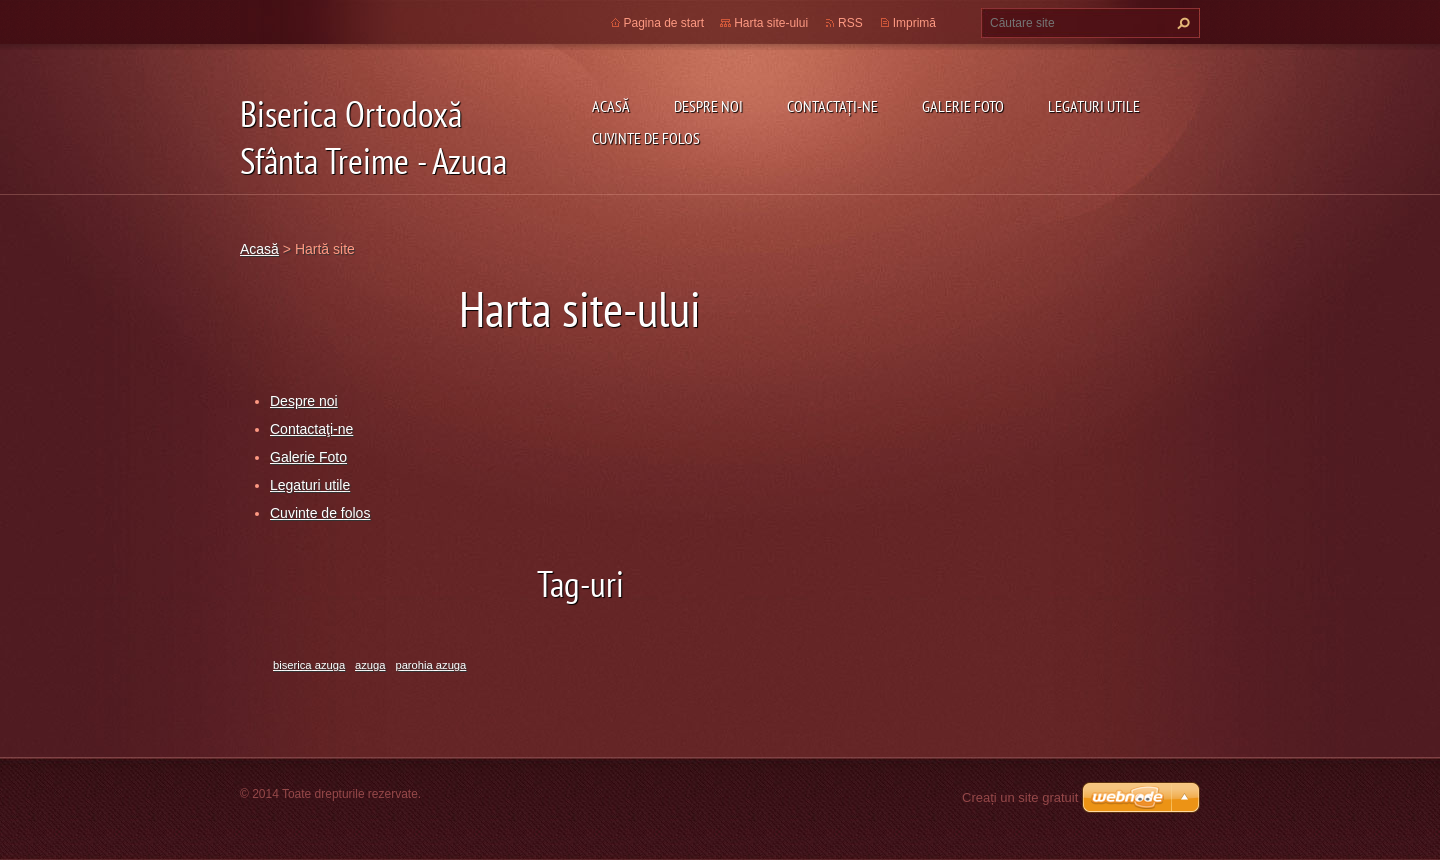  I want to click on parohia azuga, so click(430, 665).